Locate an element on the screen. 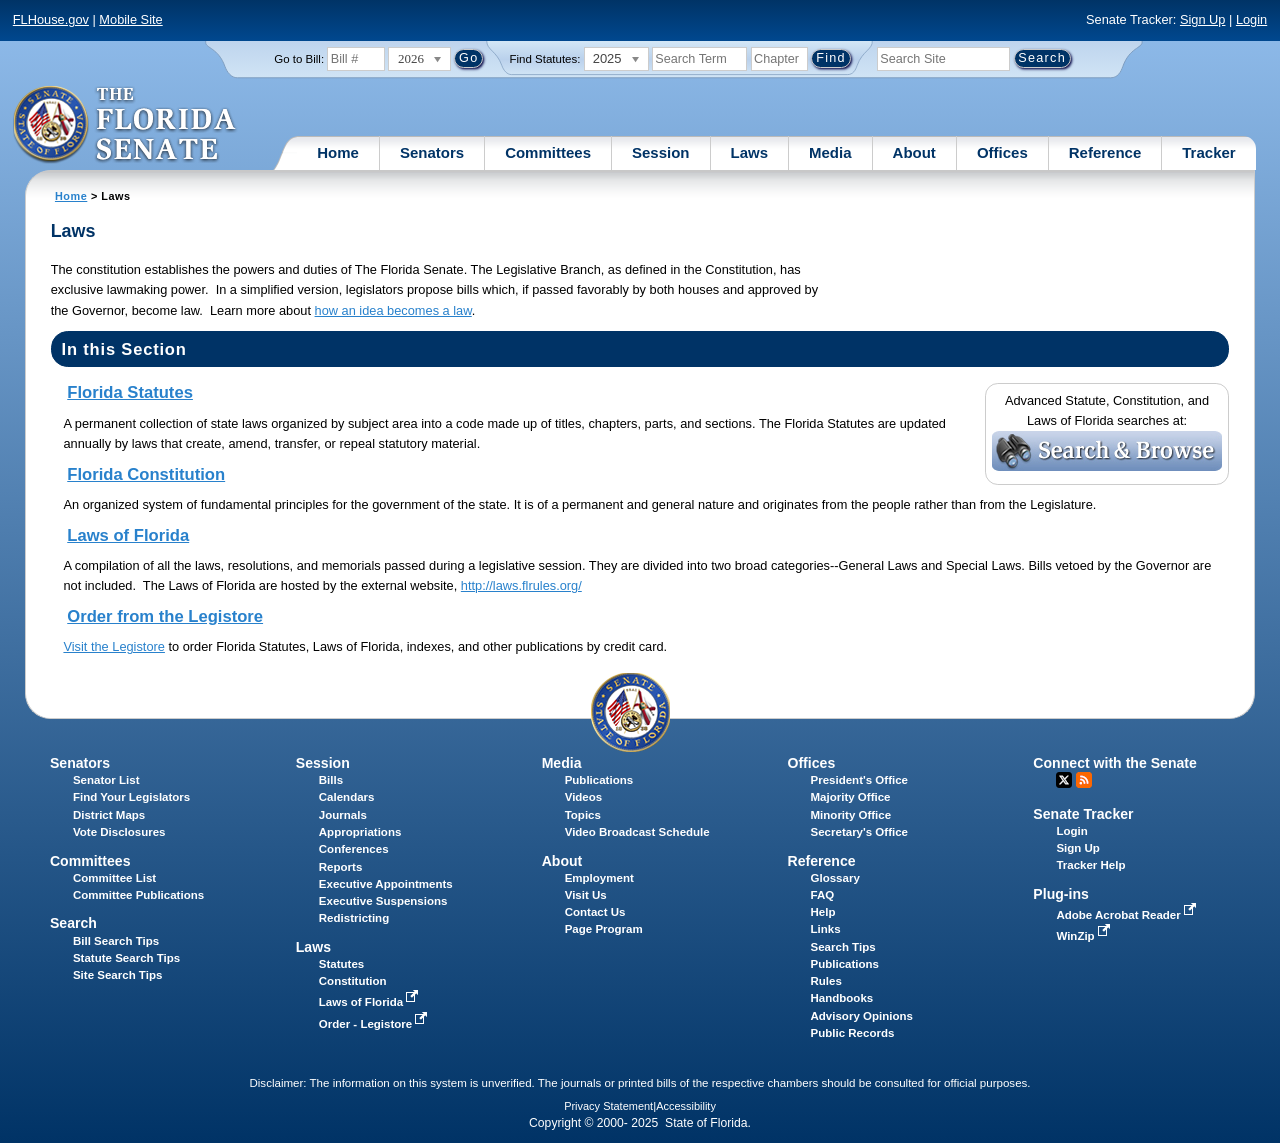  Bills is located at coordinates (331, 780).